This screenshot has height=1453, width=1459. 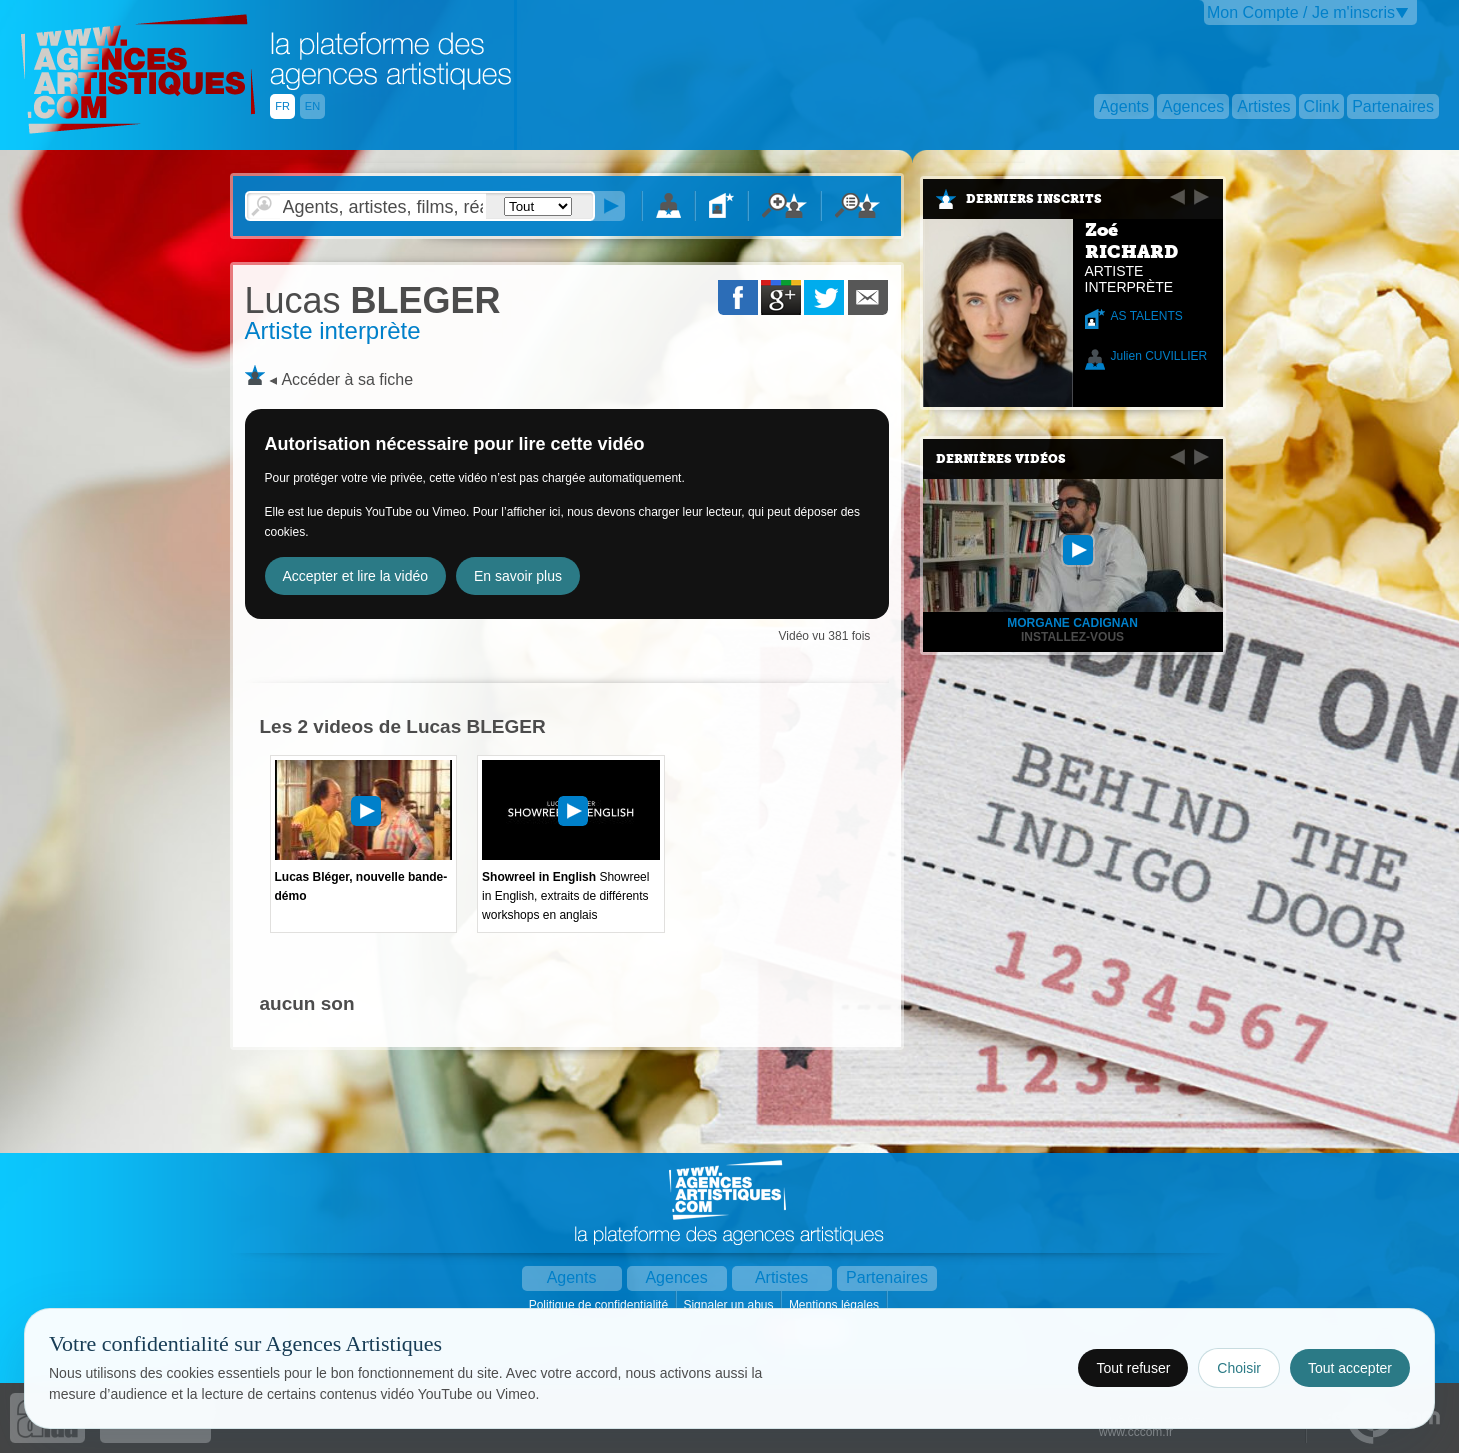 I want to click on Tout refuser, so click(x=1133, y=1368).